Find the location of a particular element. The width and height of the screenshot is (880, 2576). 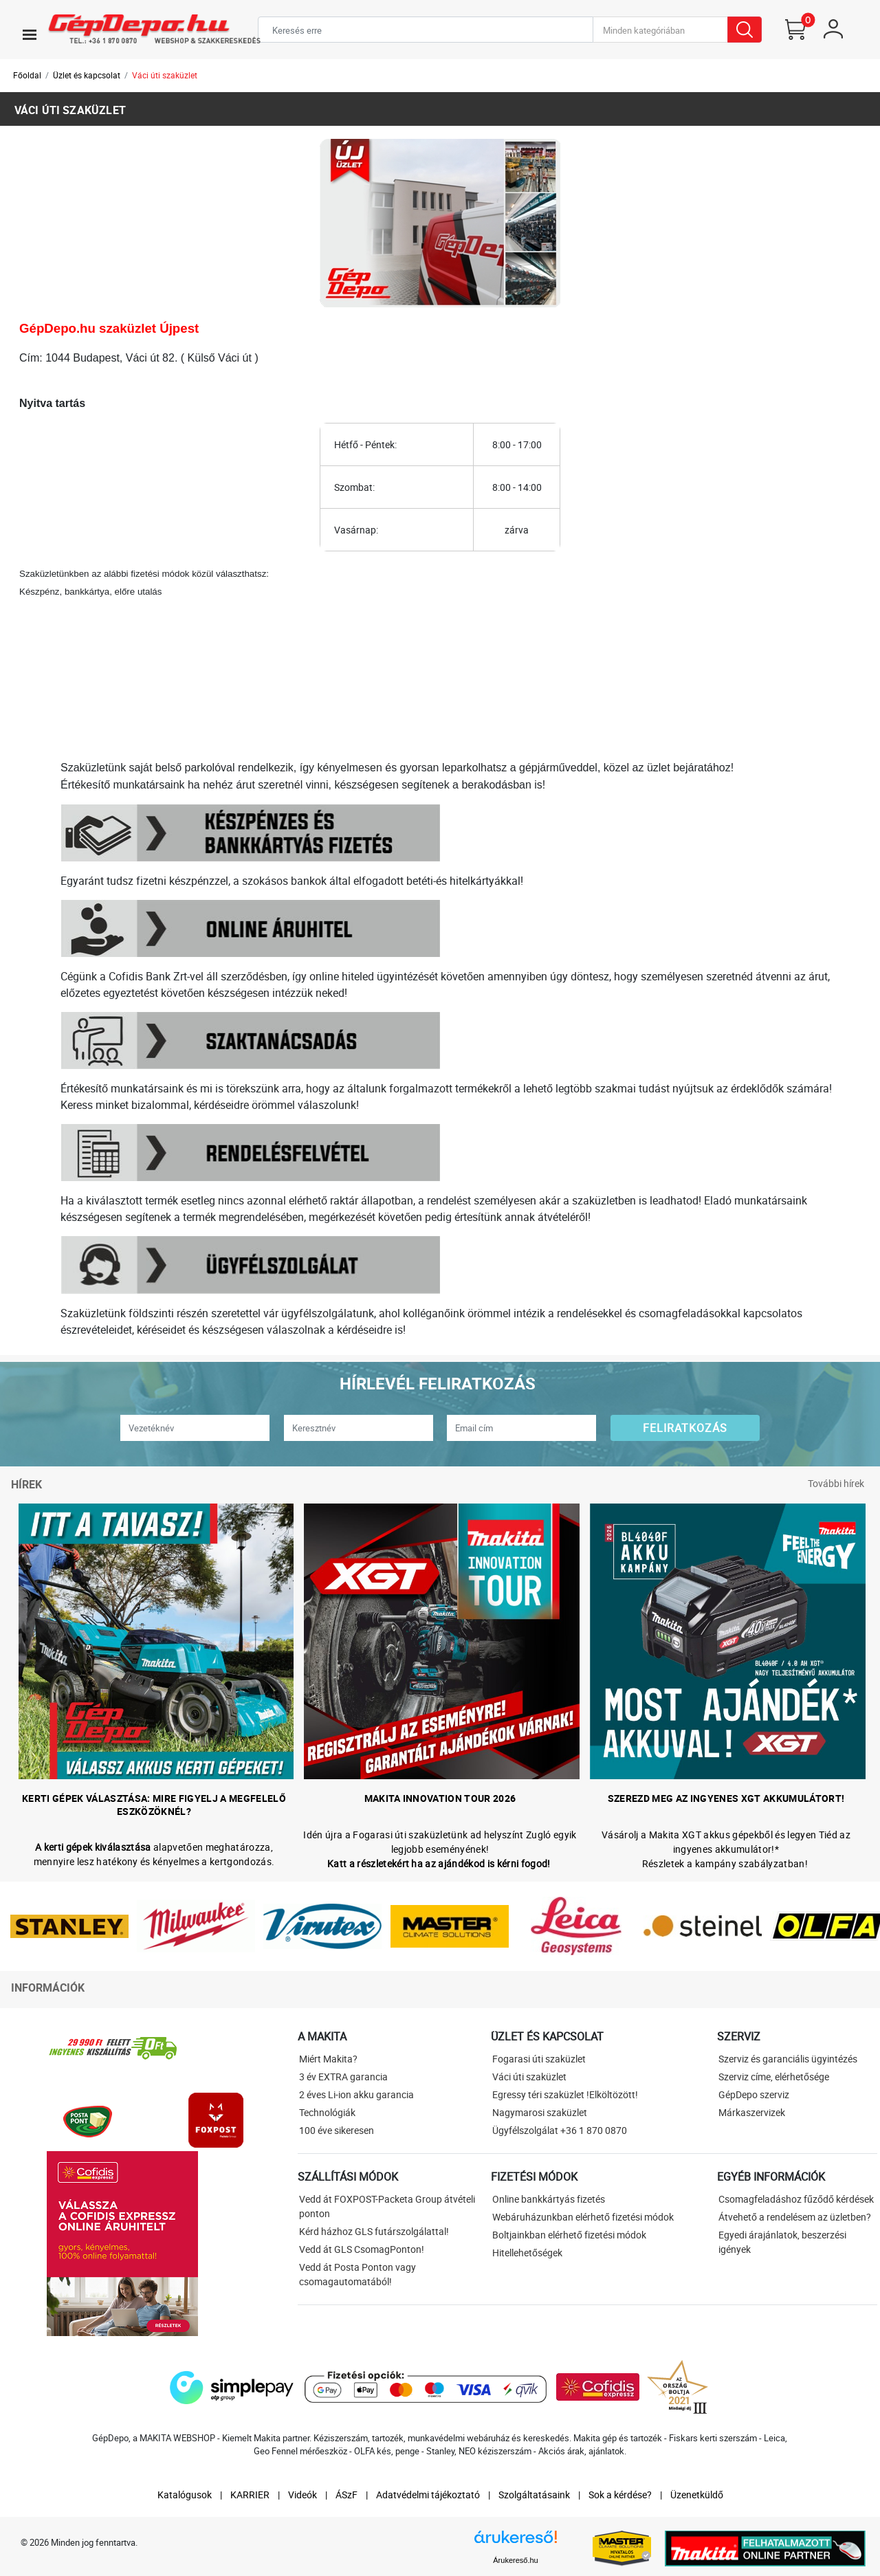

További hírek is located at coordinates (836, 1483).